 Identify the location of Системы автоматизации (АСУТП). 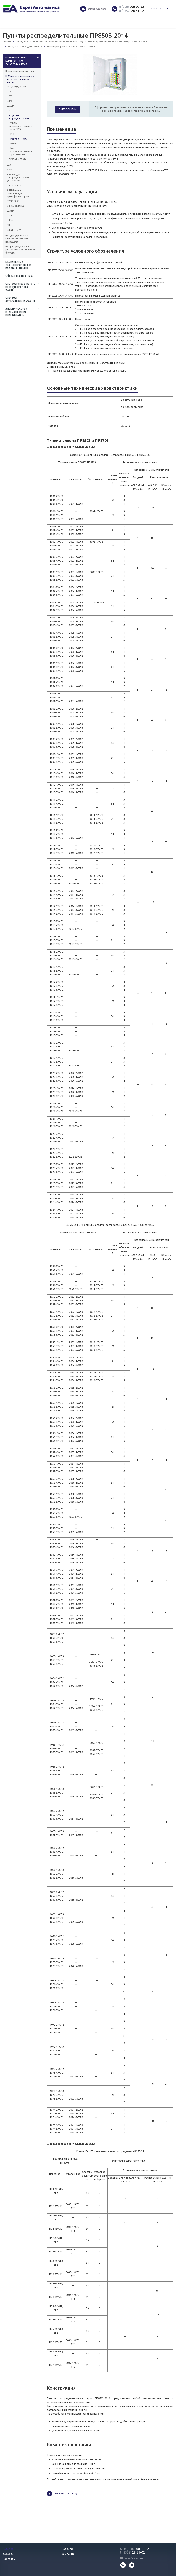
(20, 299).